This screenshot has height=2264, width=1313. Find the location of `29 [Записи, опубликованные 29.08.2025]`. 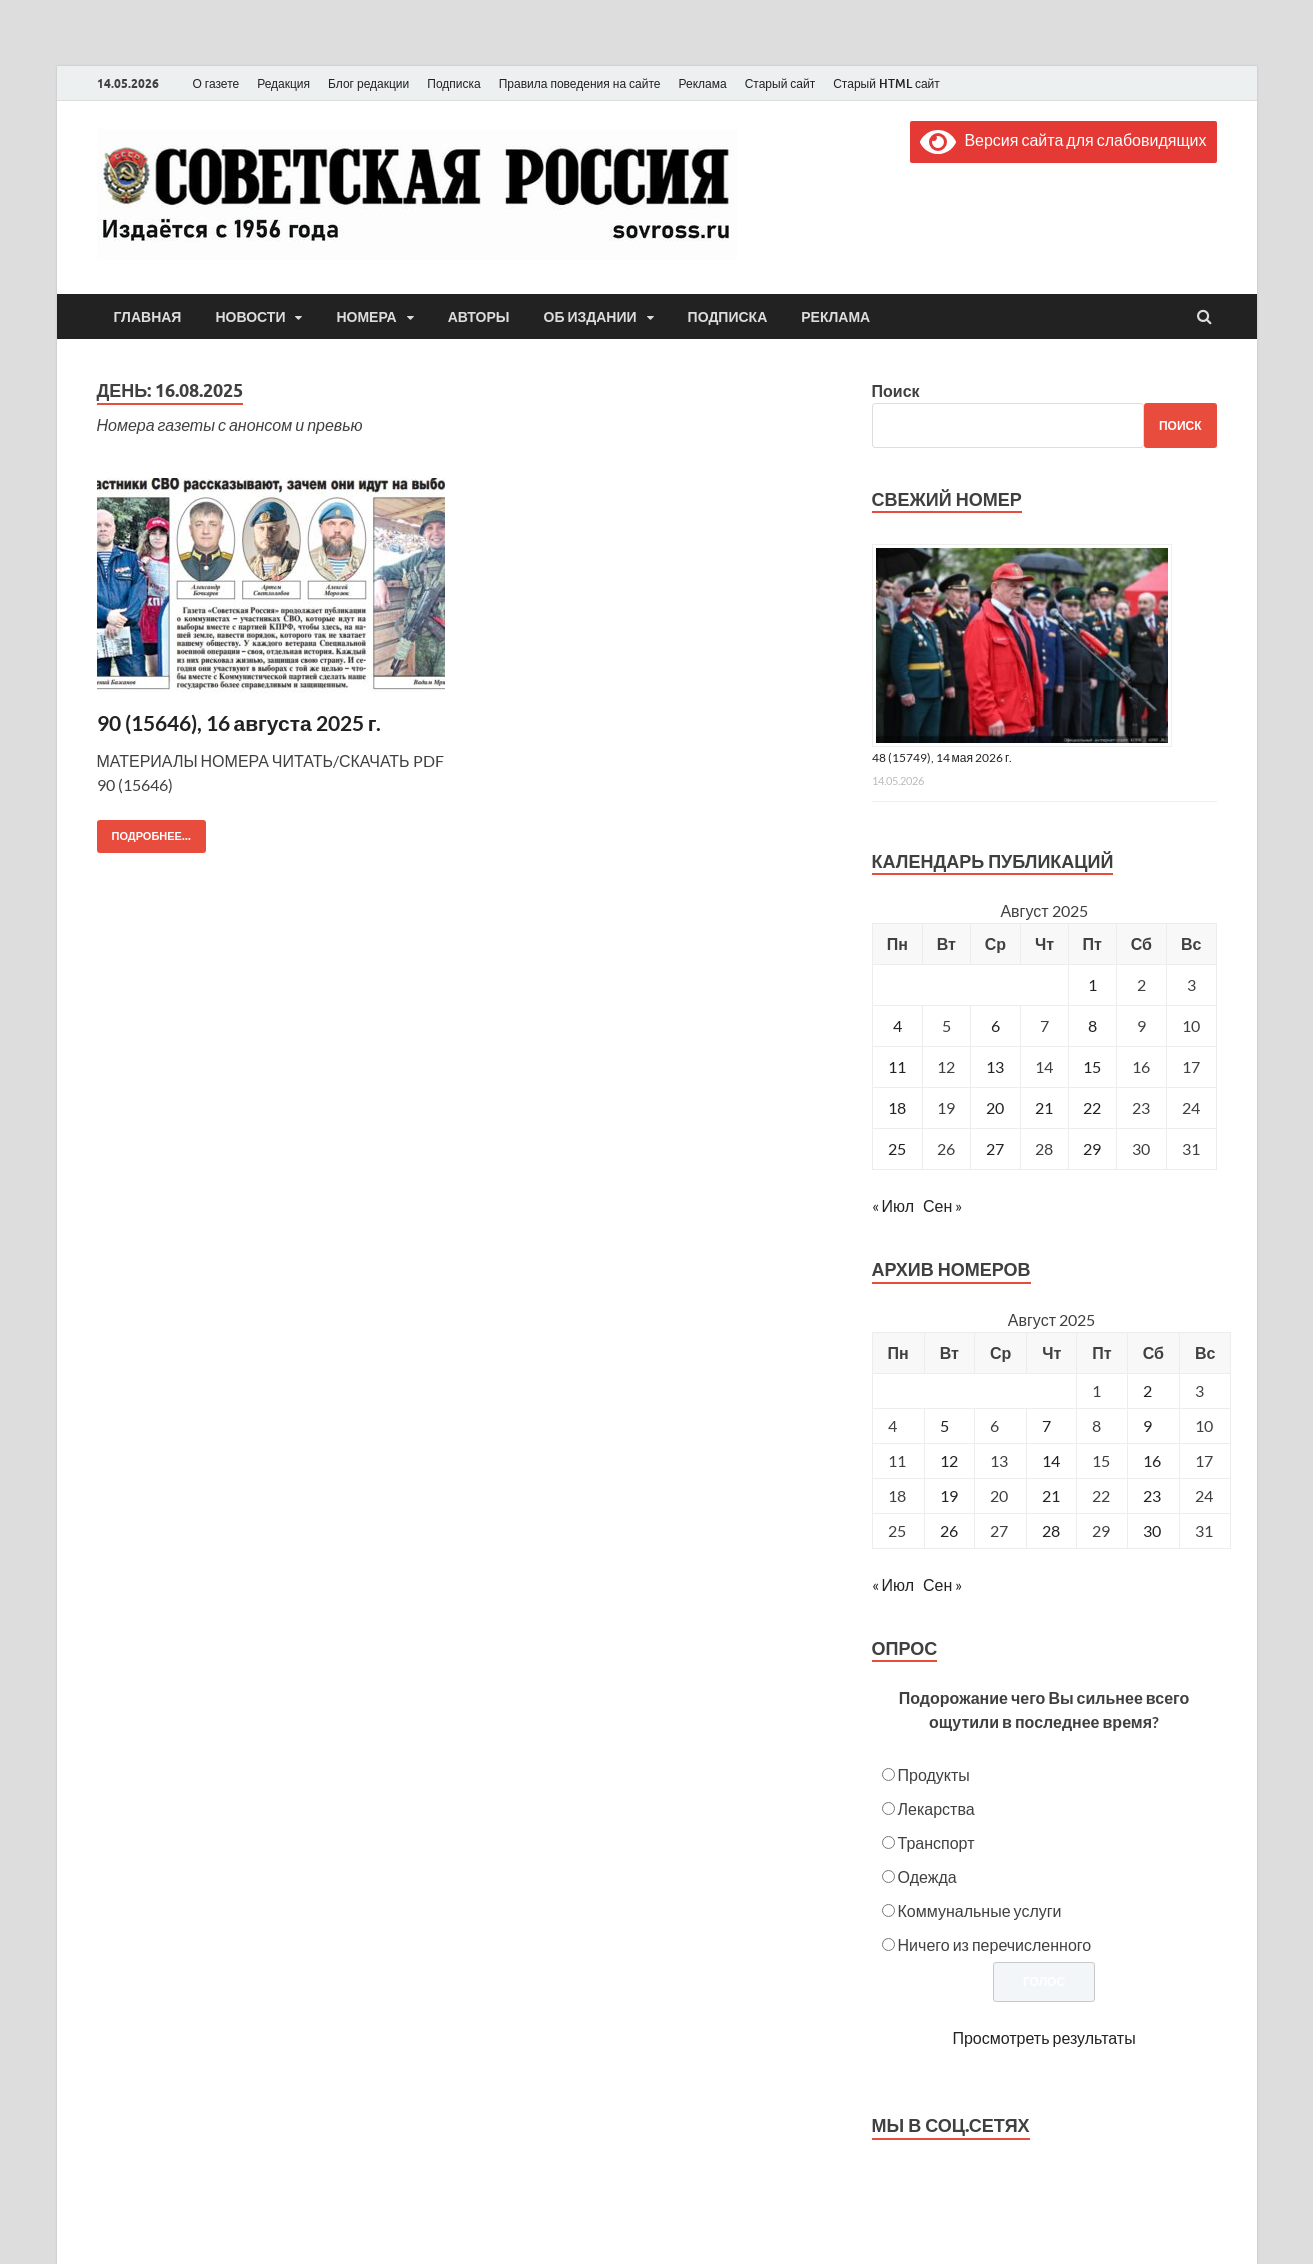

29 [Записи, опубликованные 29.08.2025] is located at coordinates (1092, 1148).